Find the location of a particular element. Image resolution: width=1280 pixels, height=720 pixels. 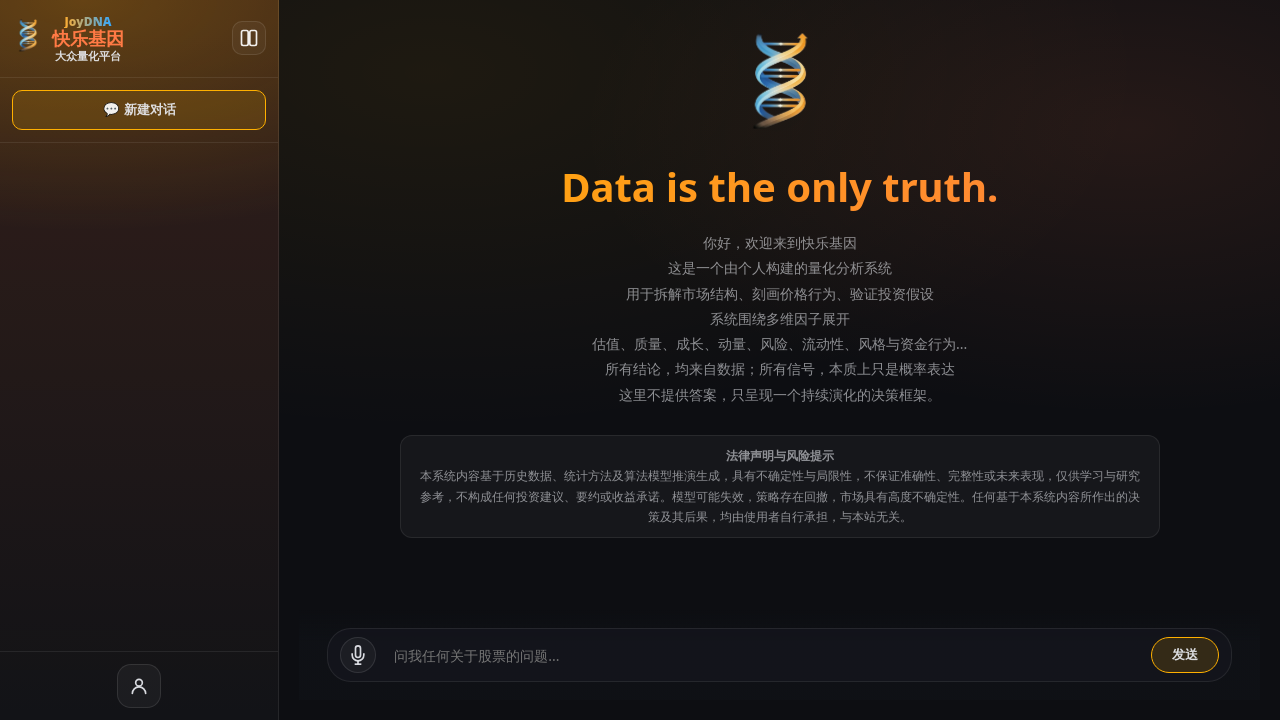

发送 is located at coordinates (1185, 654).